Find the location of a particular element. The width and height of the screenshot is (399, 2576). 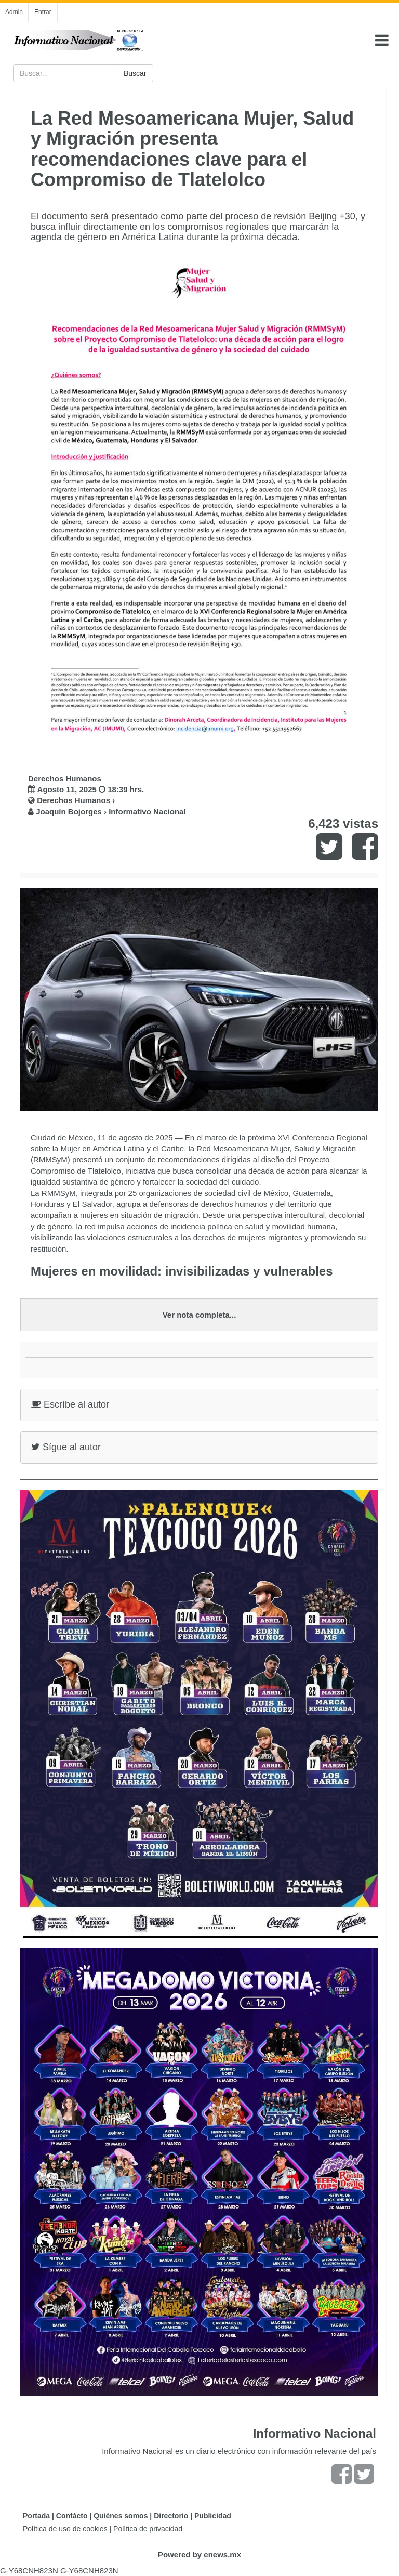

Directorio is located at coordinates (171, 2516).